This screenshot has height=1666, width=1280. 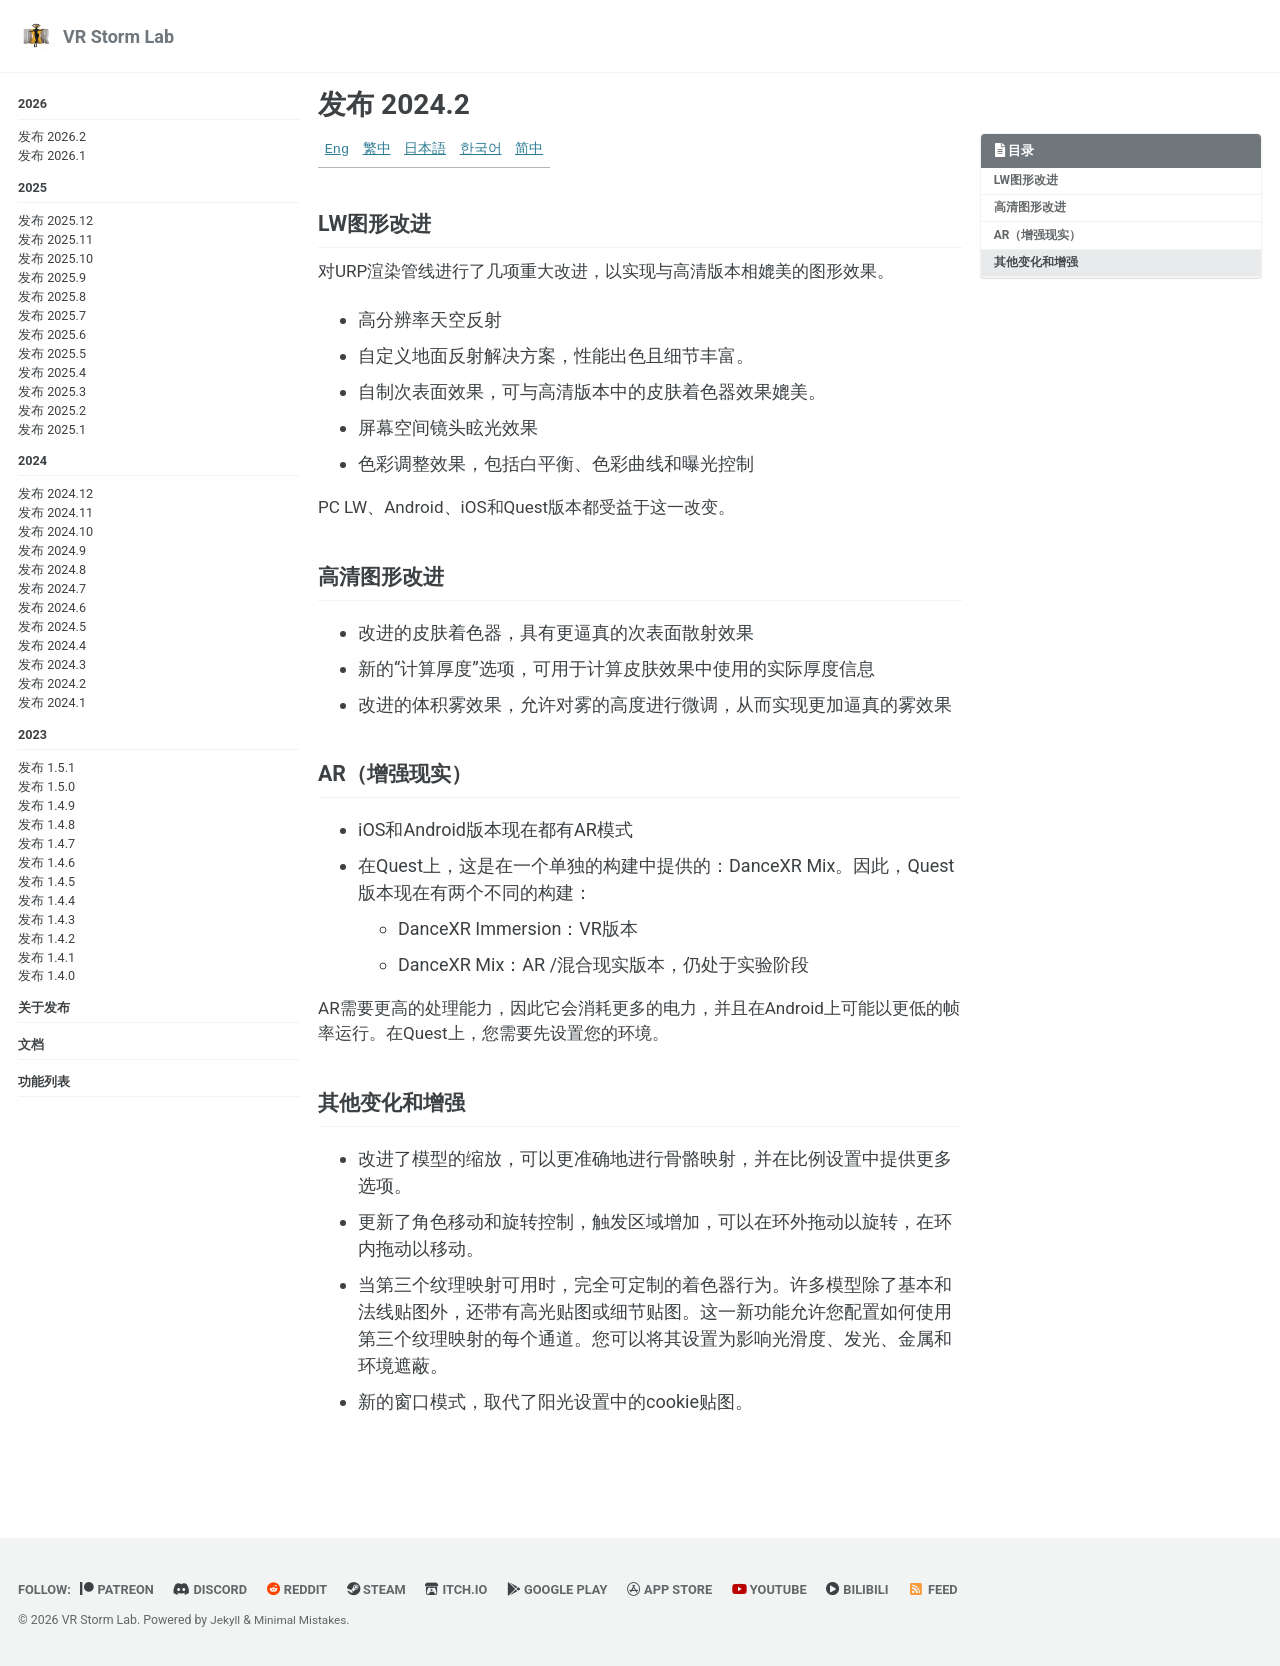 What do you see at coordinates (52, 279) in the screenshot?
I see `发布 2025.9` at bounding box center [52, 279].